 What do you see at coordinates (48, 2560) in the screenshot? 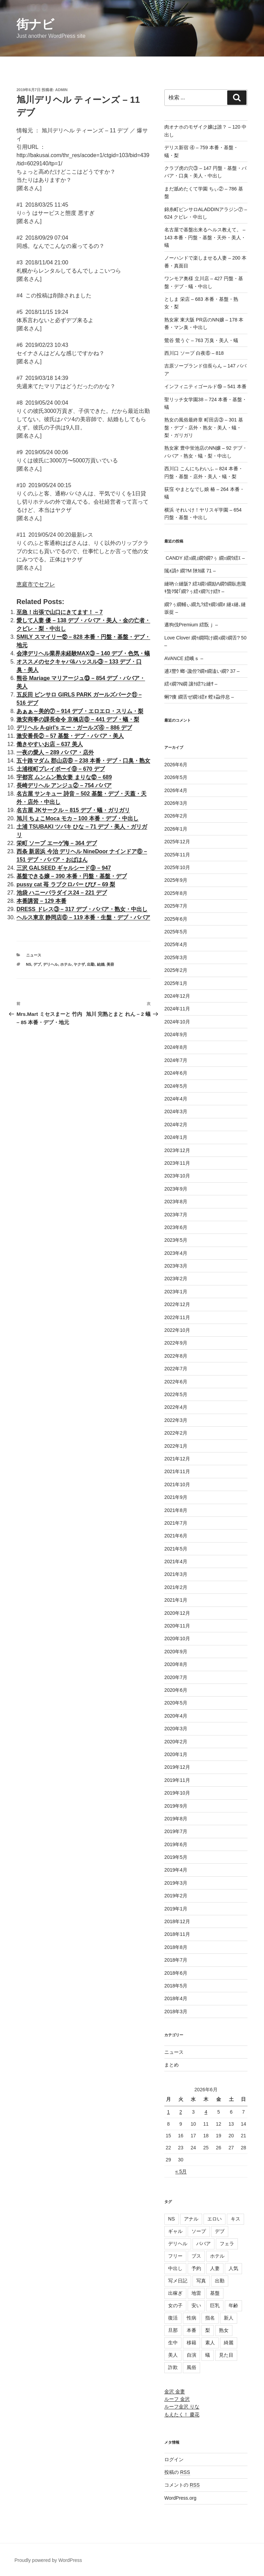
I see `Proudly powered by WordPress` at bounding box center [48, 2560].